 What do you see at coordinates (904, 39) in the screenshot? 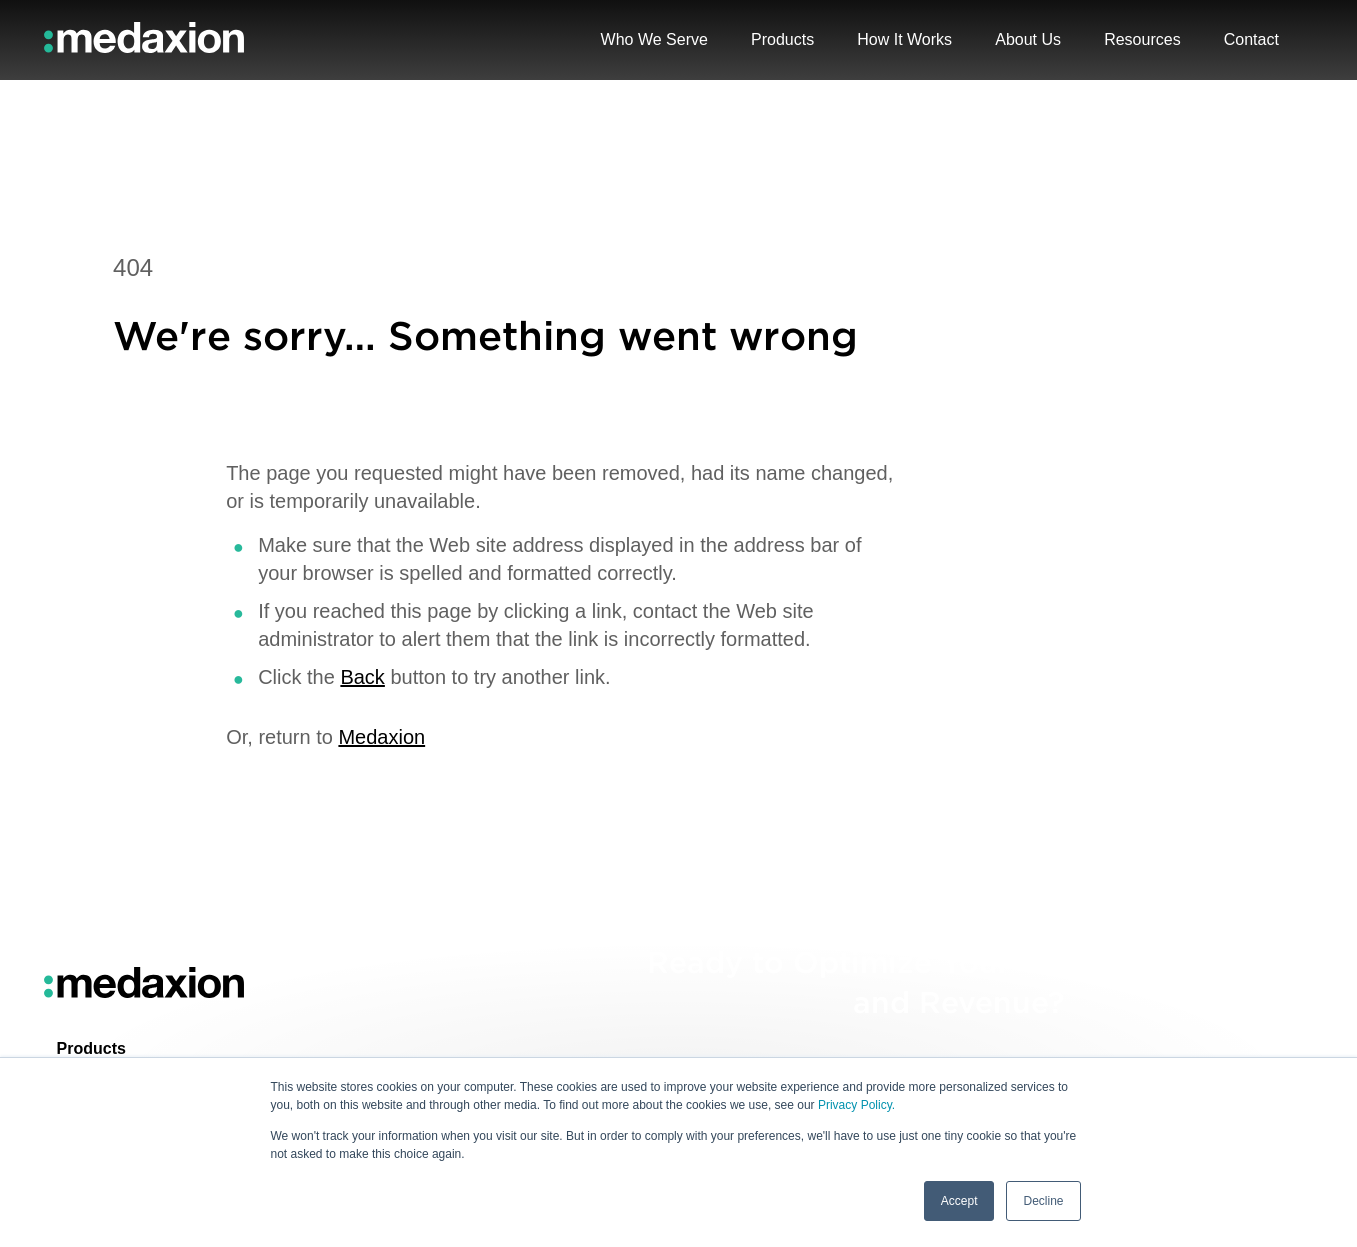
I see `How It Works [menuitem]` at bounding box center [904, 39].